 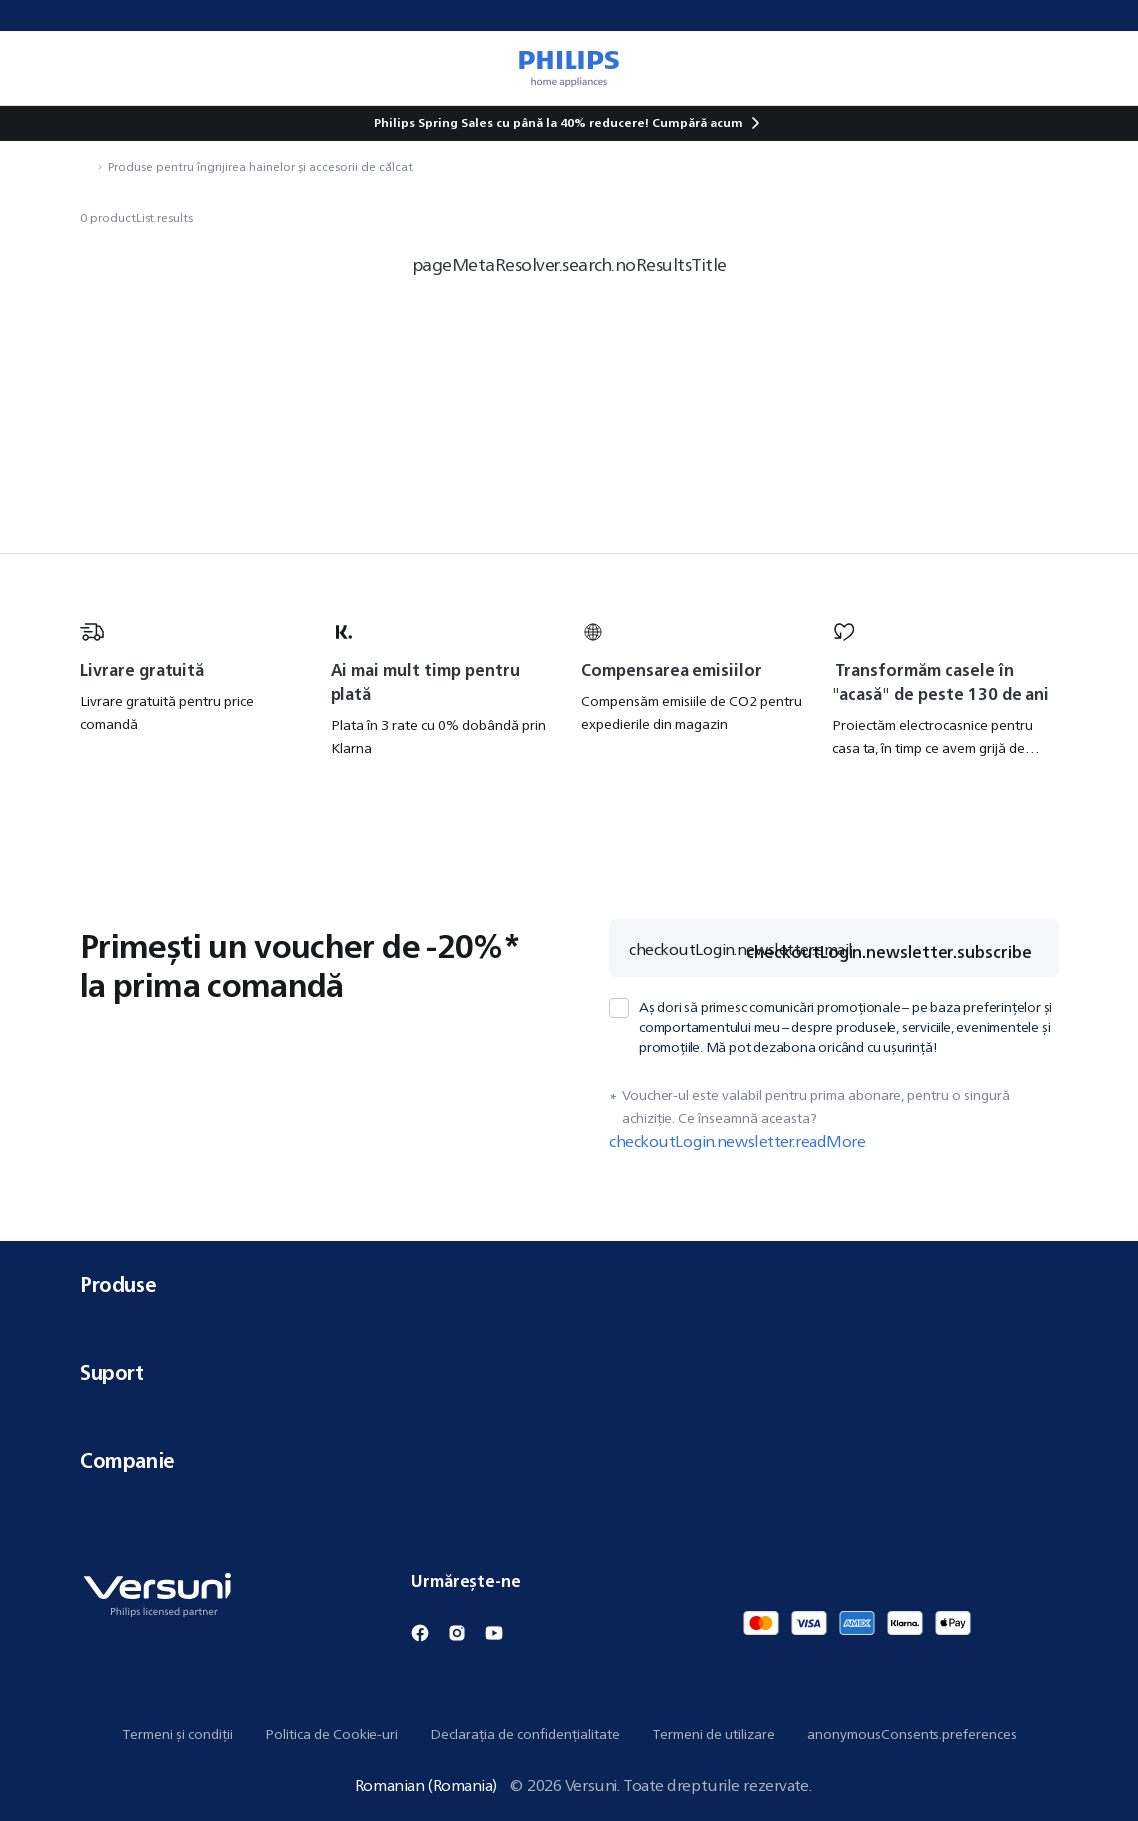 What do you see at coordinates (713, 1734) in the screenshot?
I see `Termeni de utilizare` at bounding box center [713, 1734].